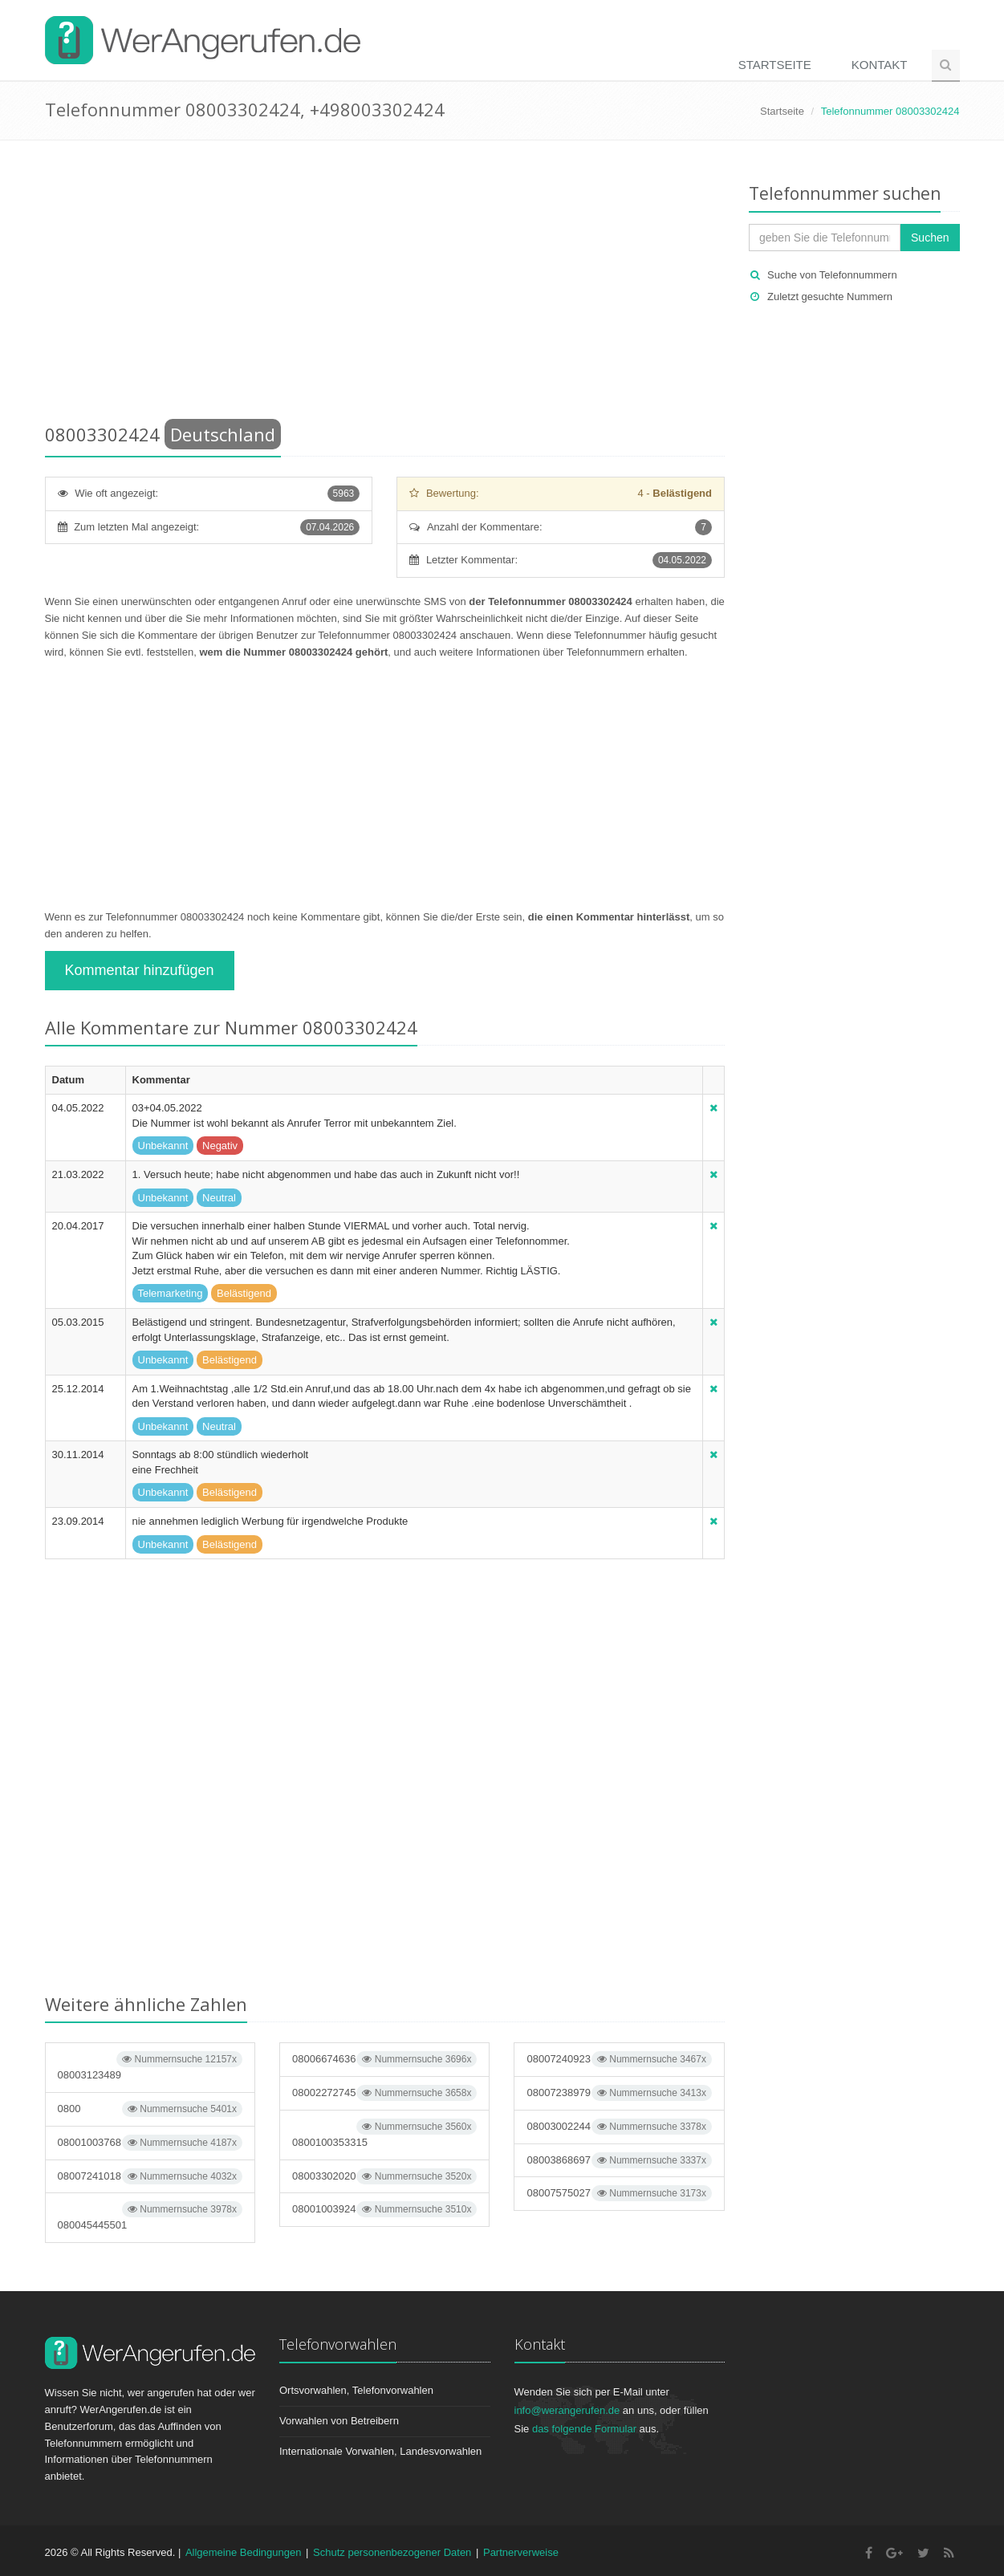 This screenshot has height=2576, width=1004. Describe the element at coordinates (618, 2193) in the screenshot. I see `08007575027` at that location.